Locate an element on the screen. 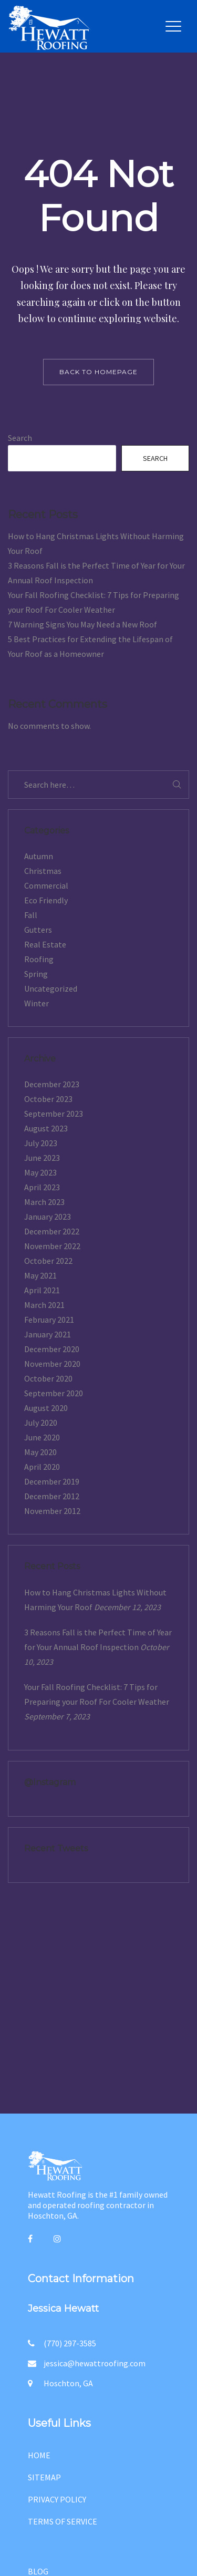 The width and height of the screenshot is (197, 2576). February 2021 is located at coordinates (49, 1319).